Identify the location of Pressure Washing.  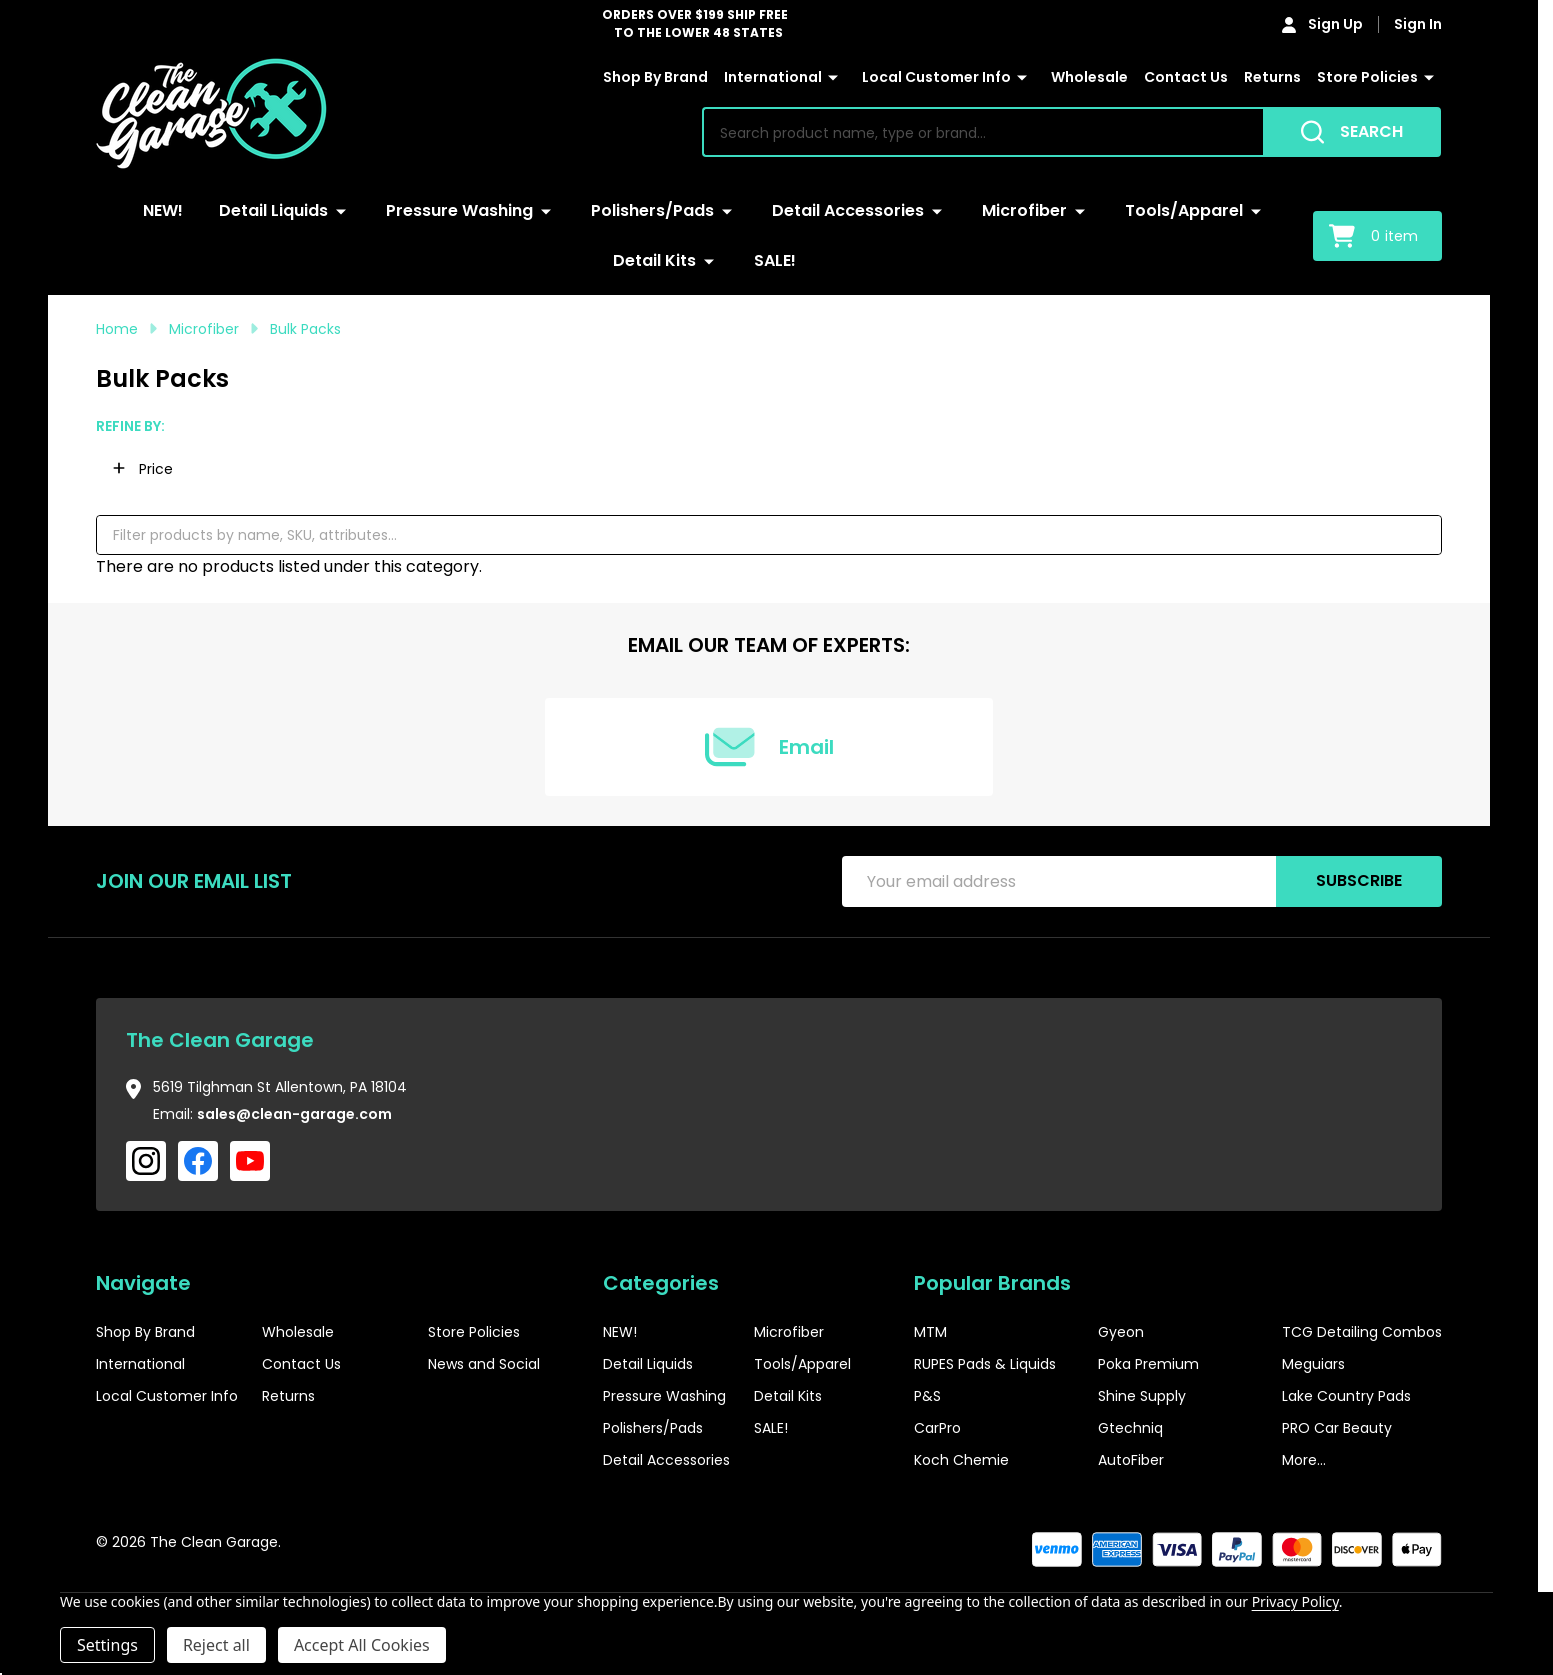
(459, 210).